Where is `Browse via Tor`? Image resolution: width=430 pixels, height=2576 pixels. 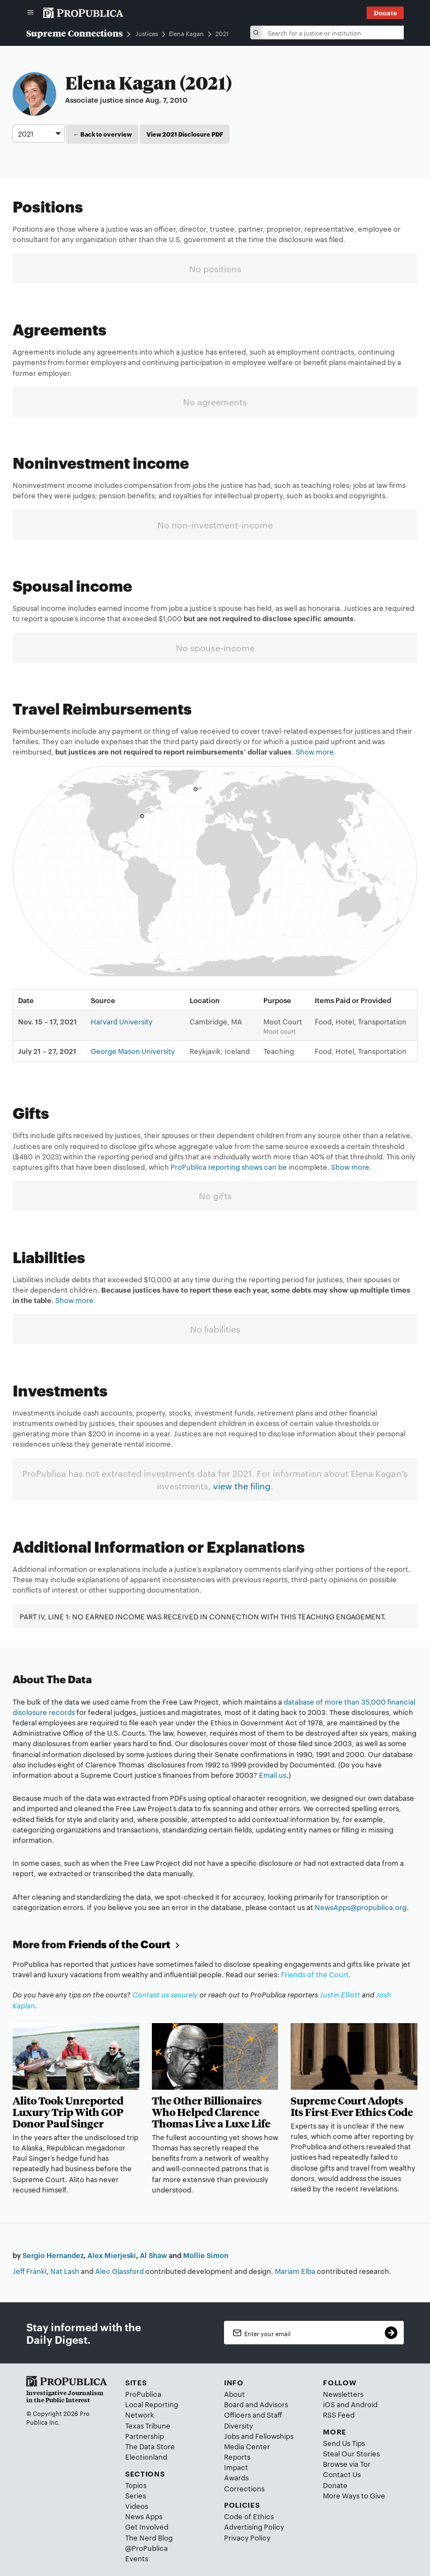 Browse via Tor is located at coordinates (346, 2463).